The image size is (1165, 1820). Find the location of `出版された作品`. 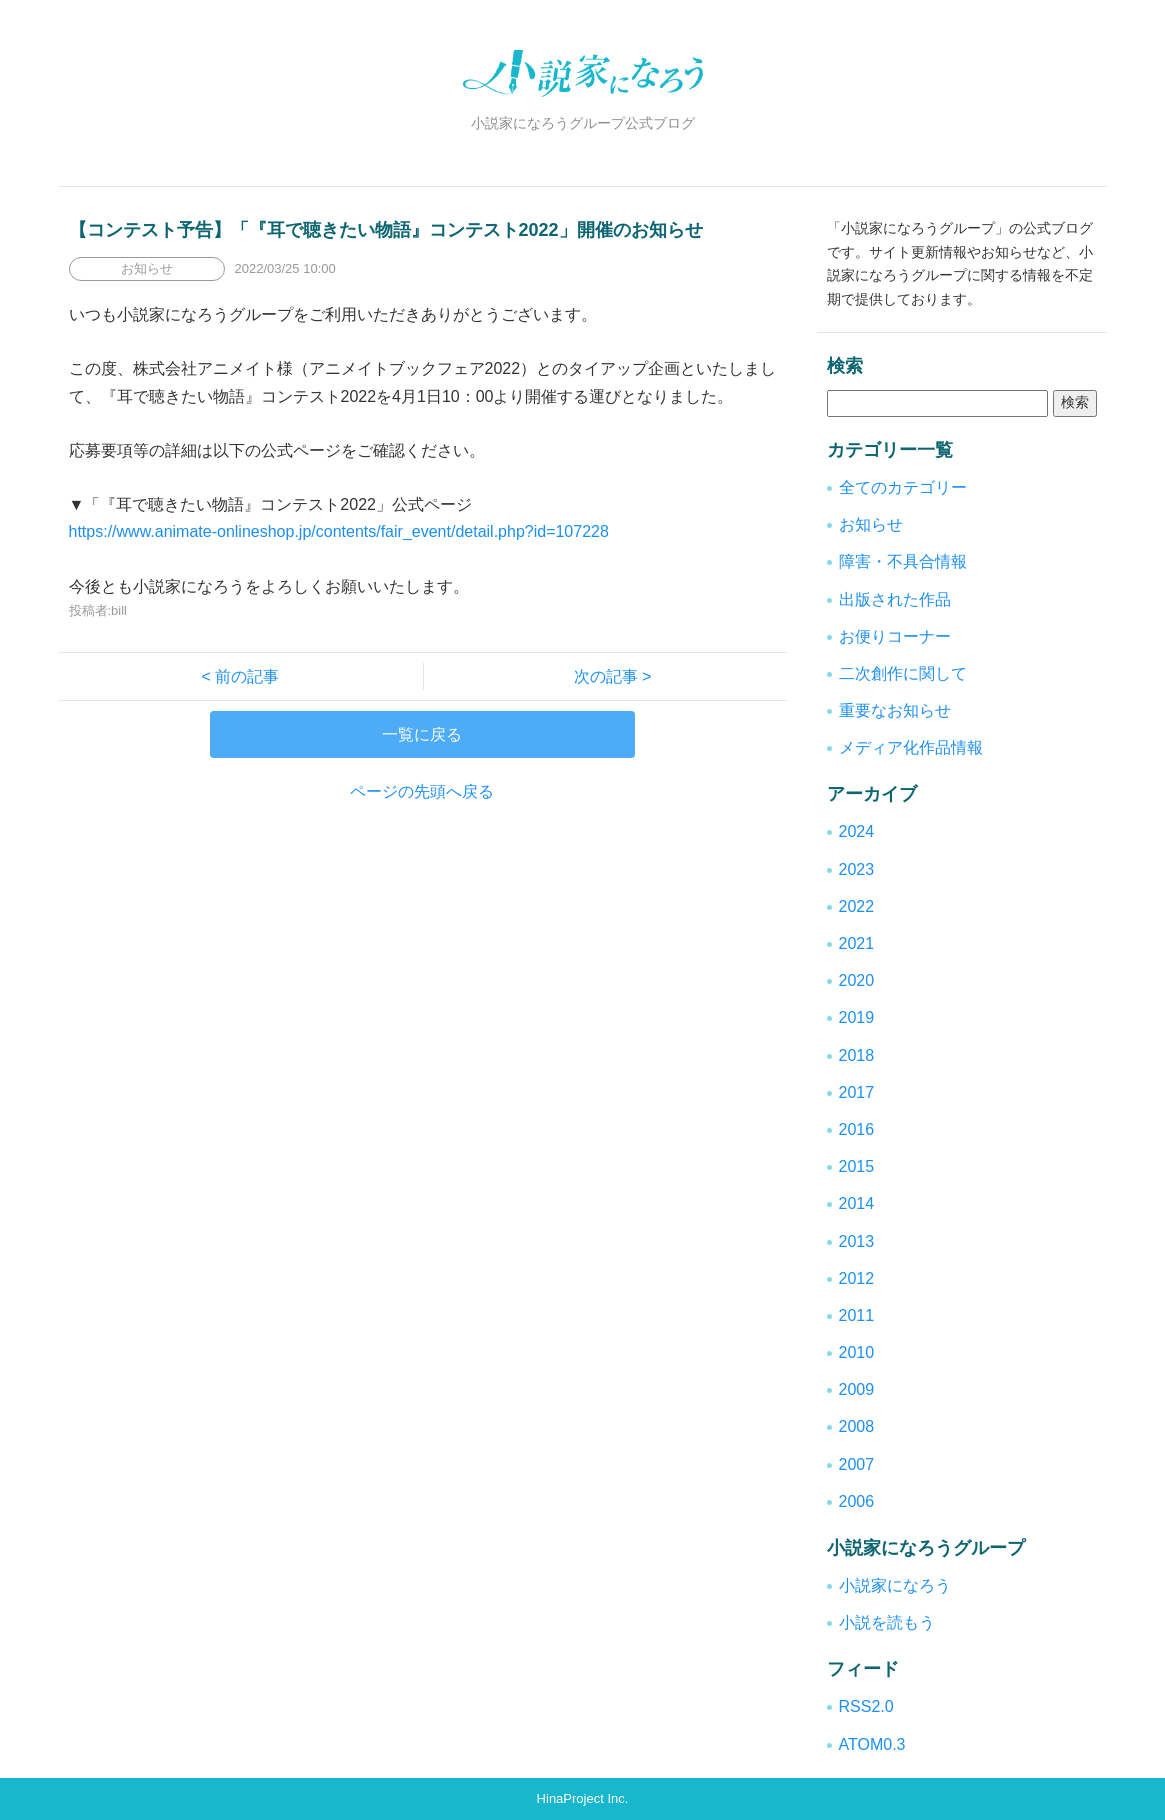

出版された作品 is located at coordinates (895, 599).